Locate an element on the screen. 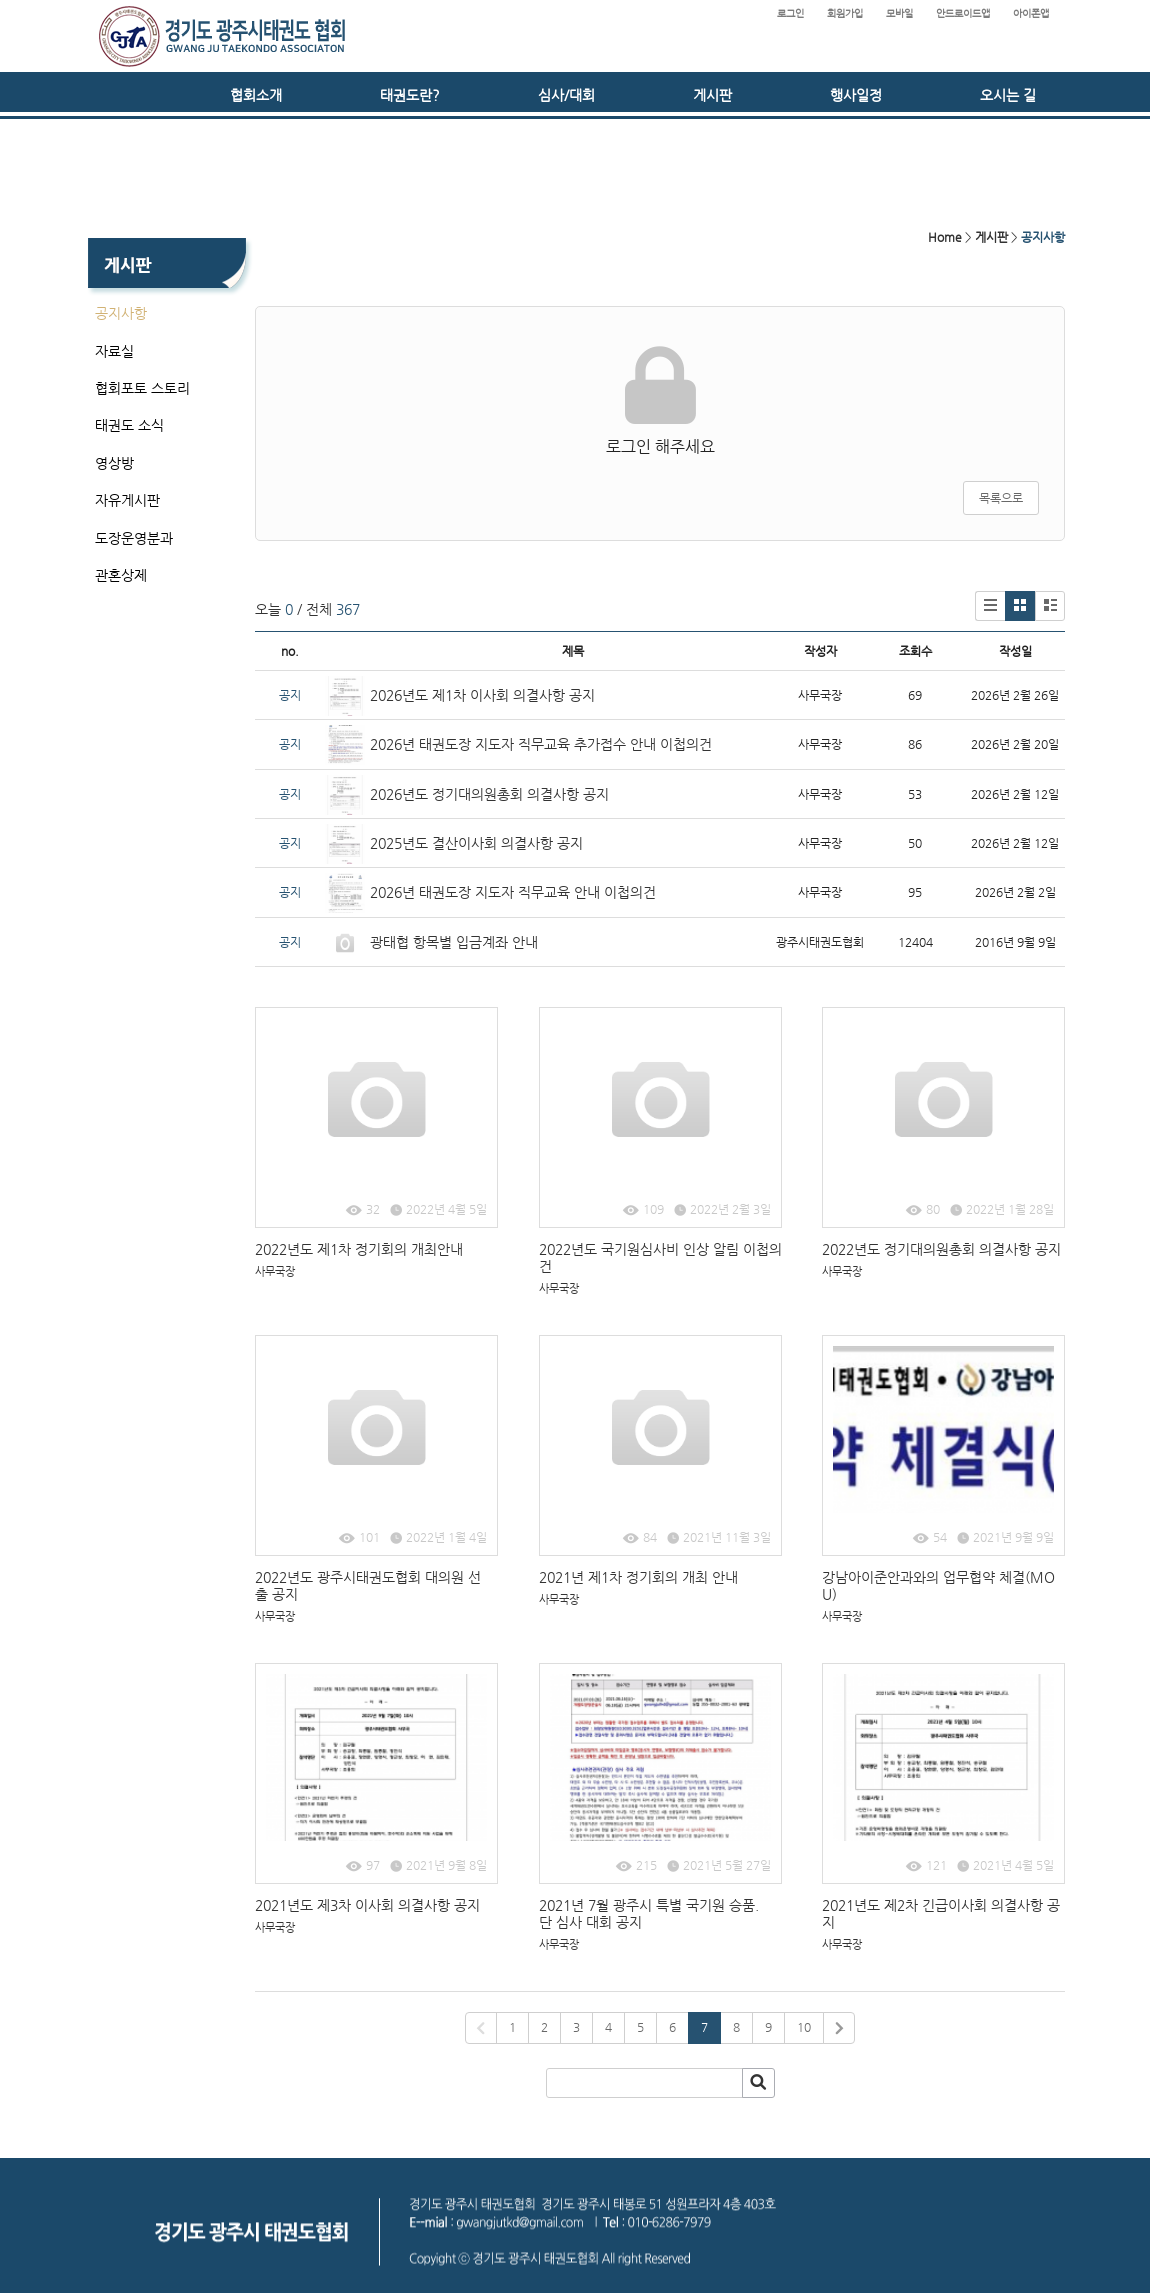 The image size is (1150, 2293). 심사/대회 is located at coordinates (566, 95).